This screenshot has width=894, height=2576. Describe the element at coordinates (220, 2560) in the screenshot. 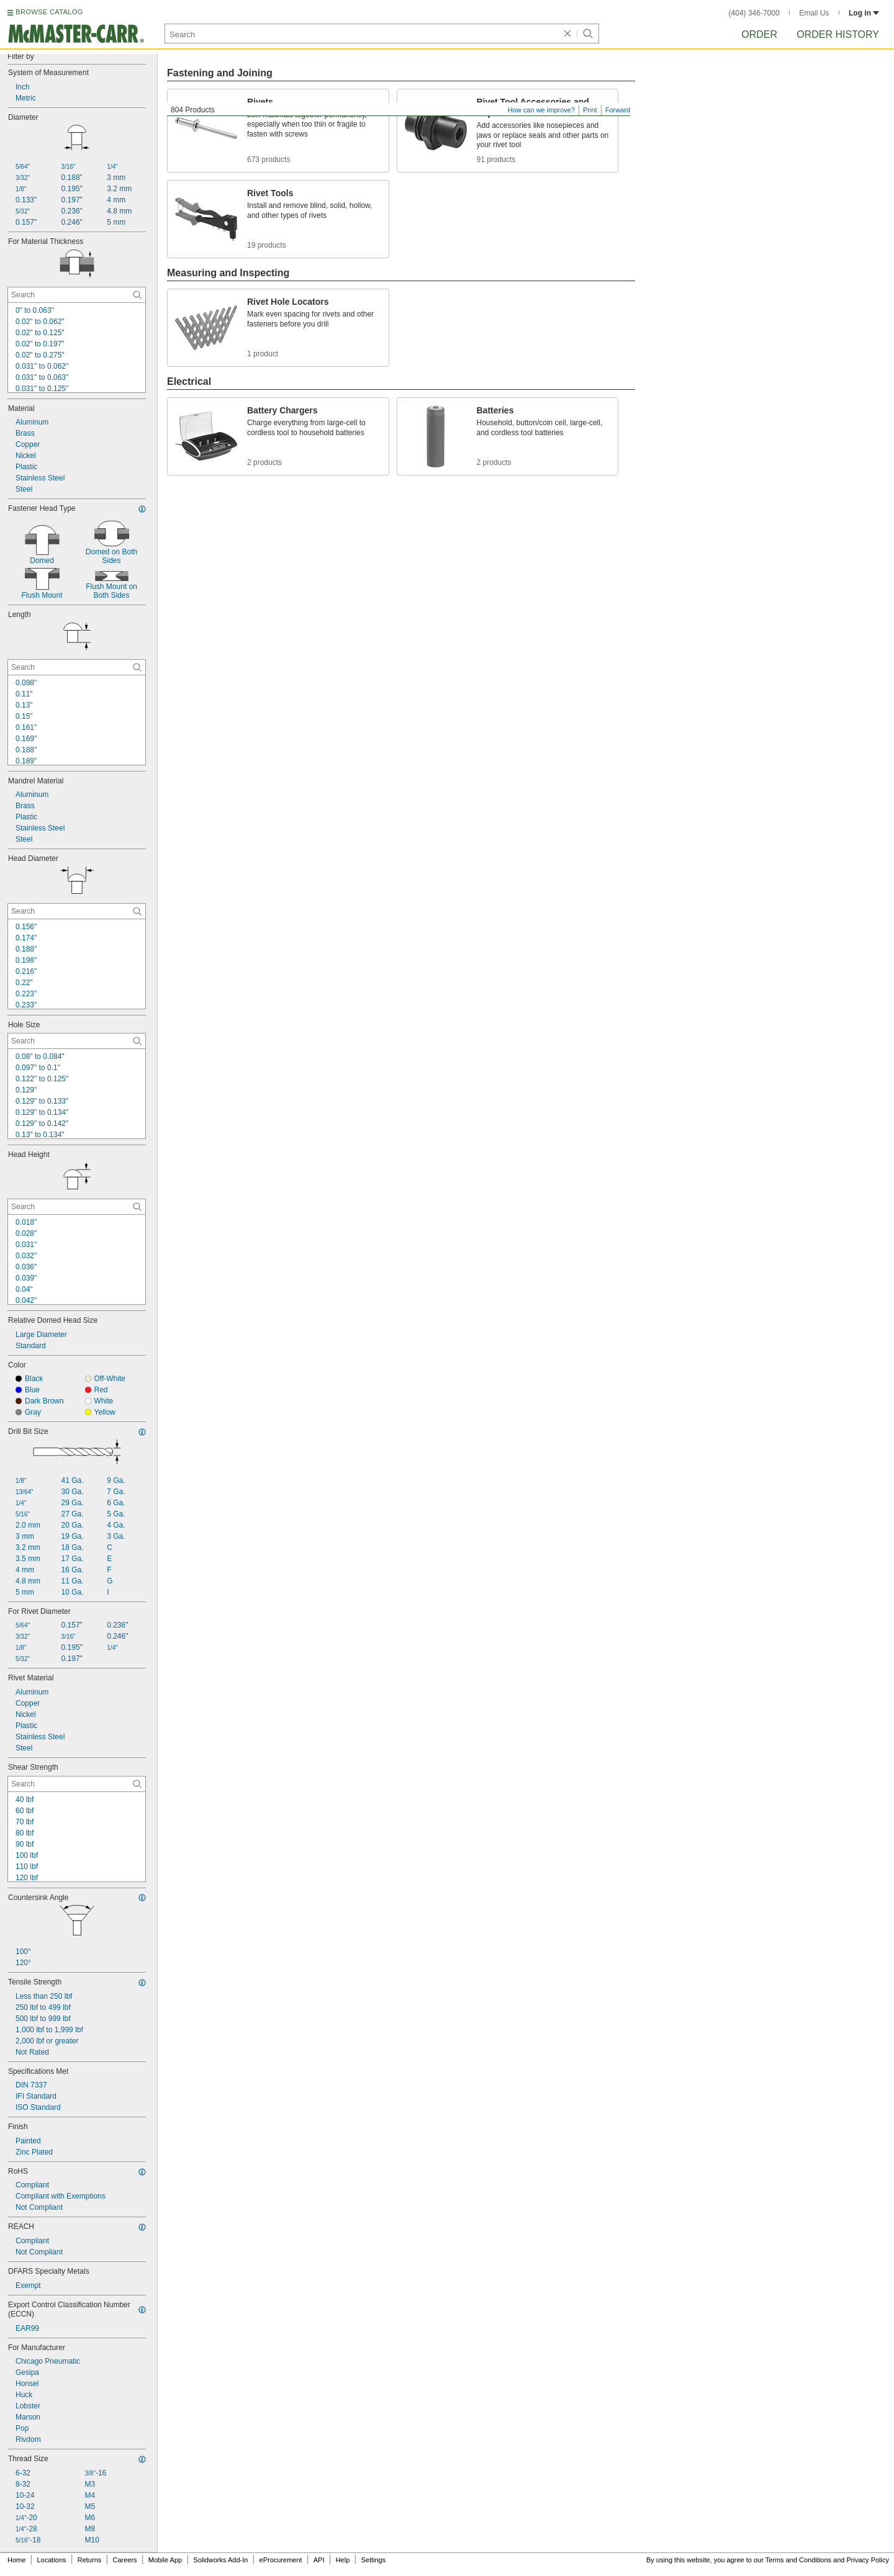

I see `Solidworks Add-In` at that location.